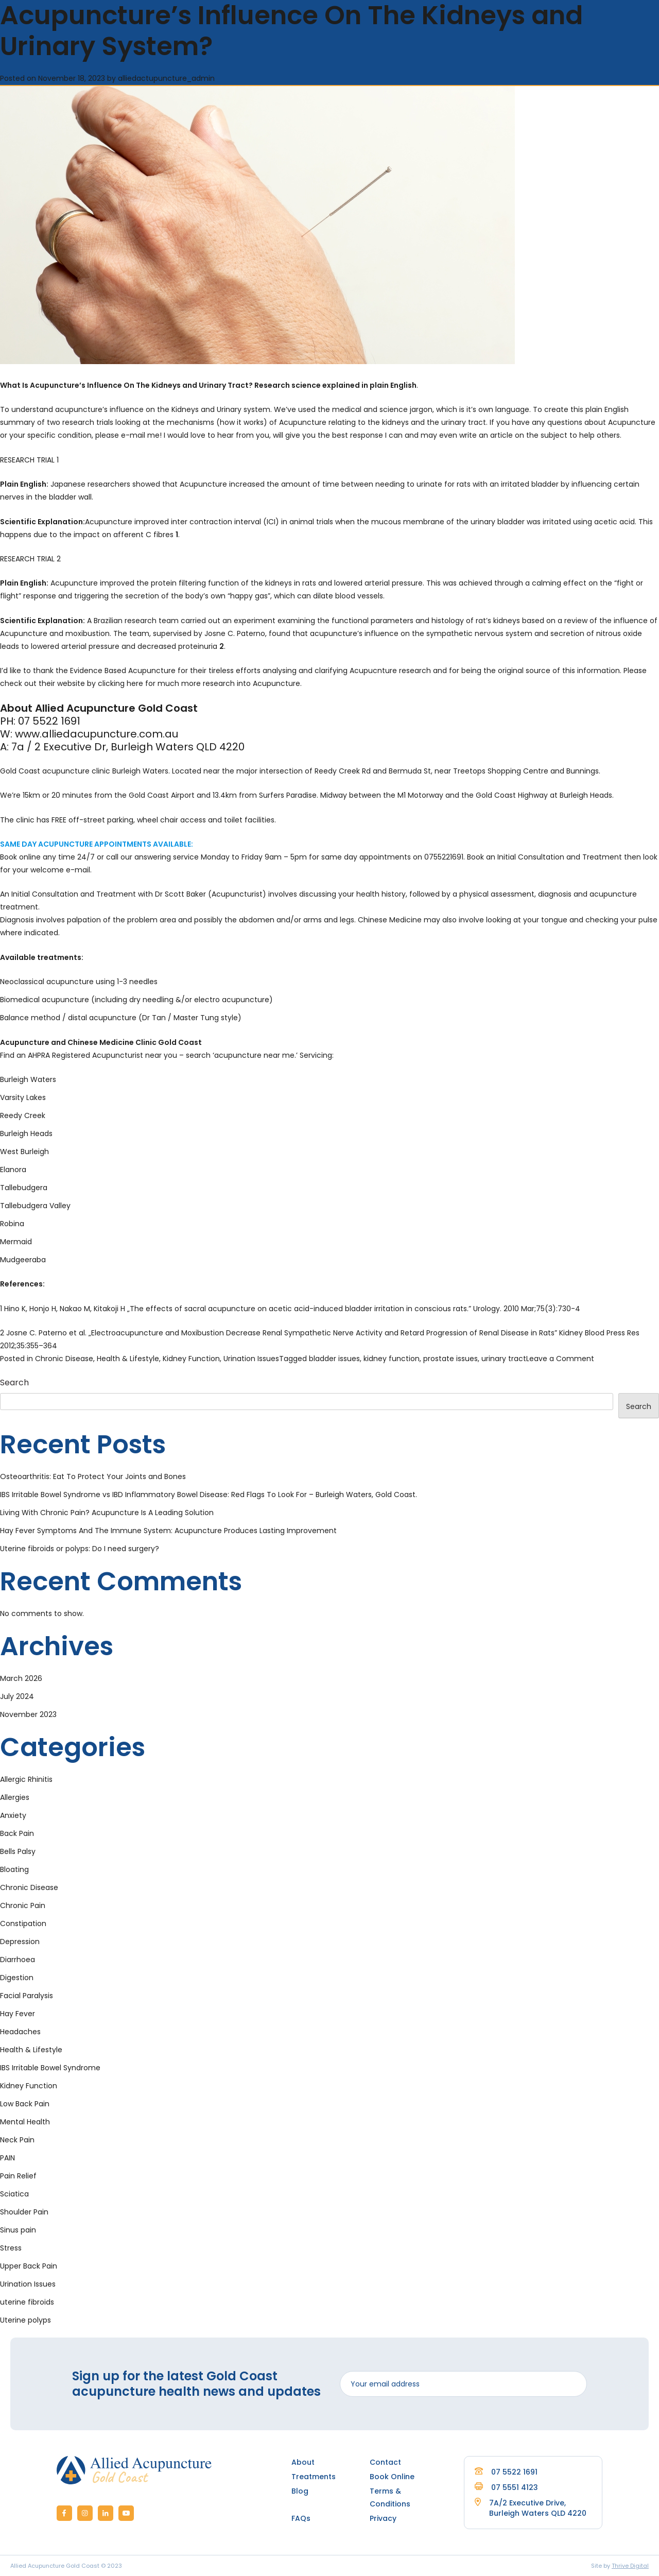 The width and height of the screenshot is (659, 2576). I want to click on Bells Palsy, so click(18, 1851).